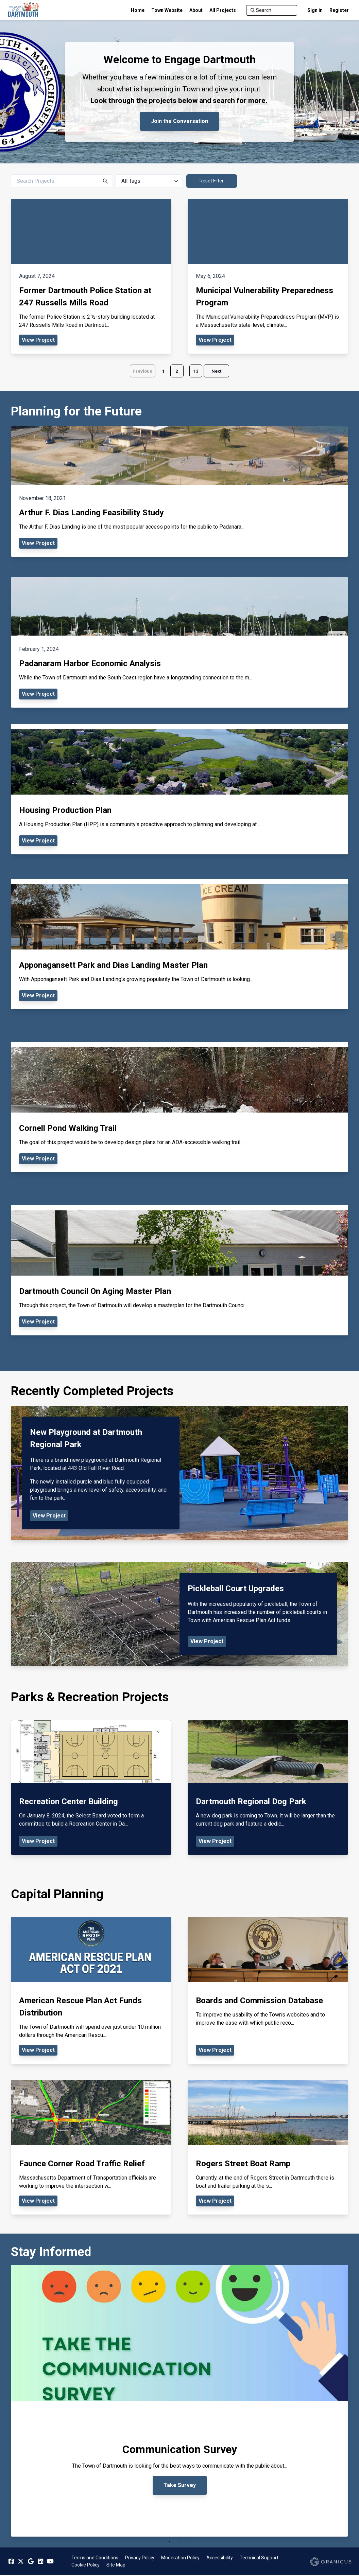 The image size is (359, 2576). I want to click on [Search], so click(271, 10).